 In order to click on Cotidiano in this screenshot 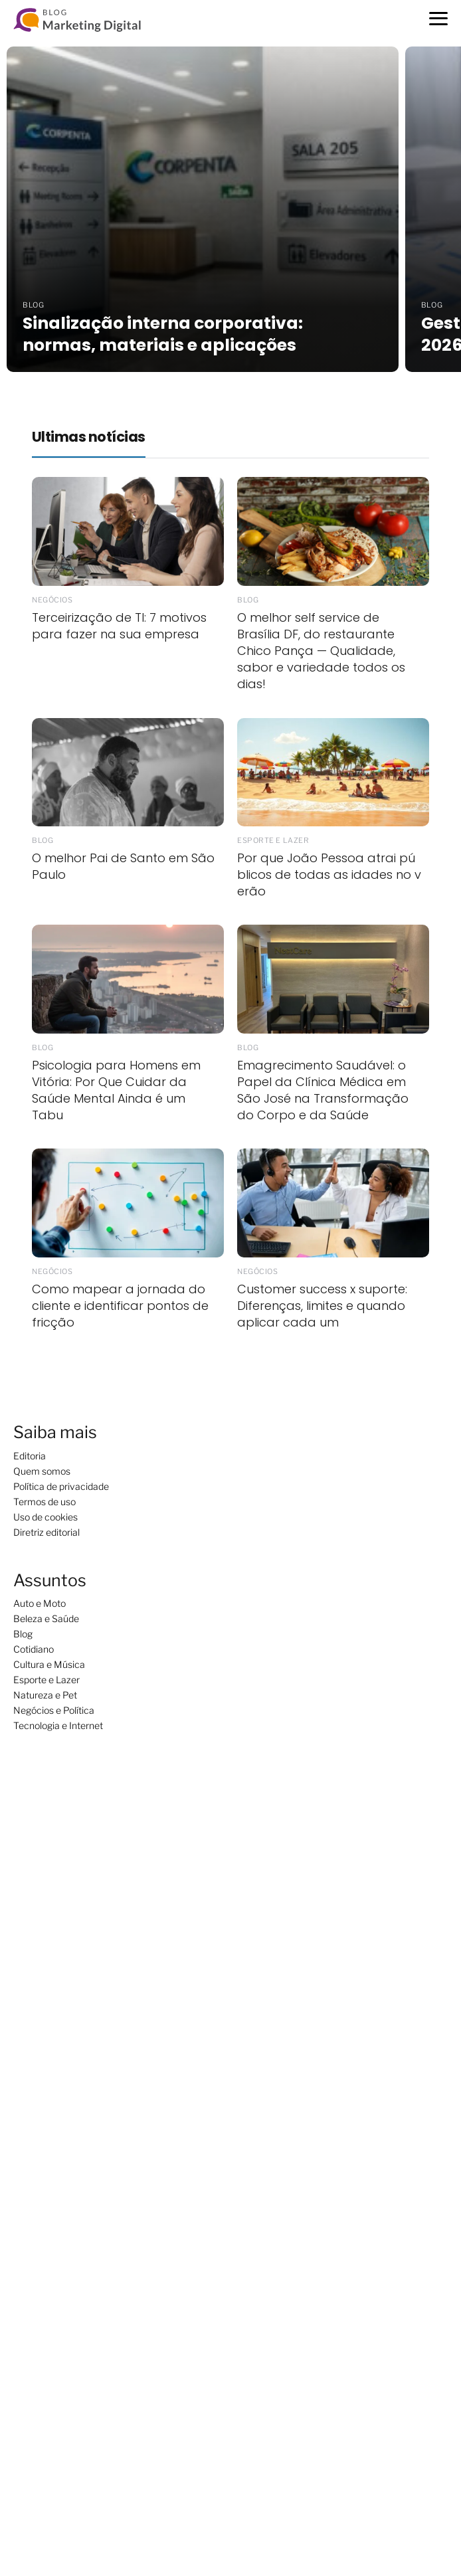, I will do `click(33, 1649)`.